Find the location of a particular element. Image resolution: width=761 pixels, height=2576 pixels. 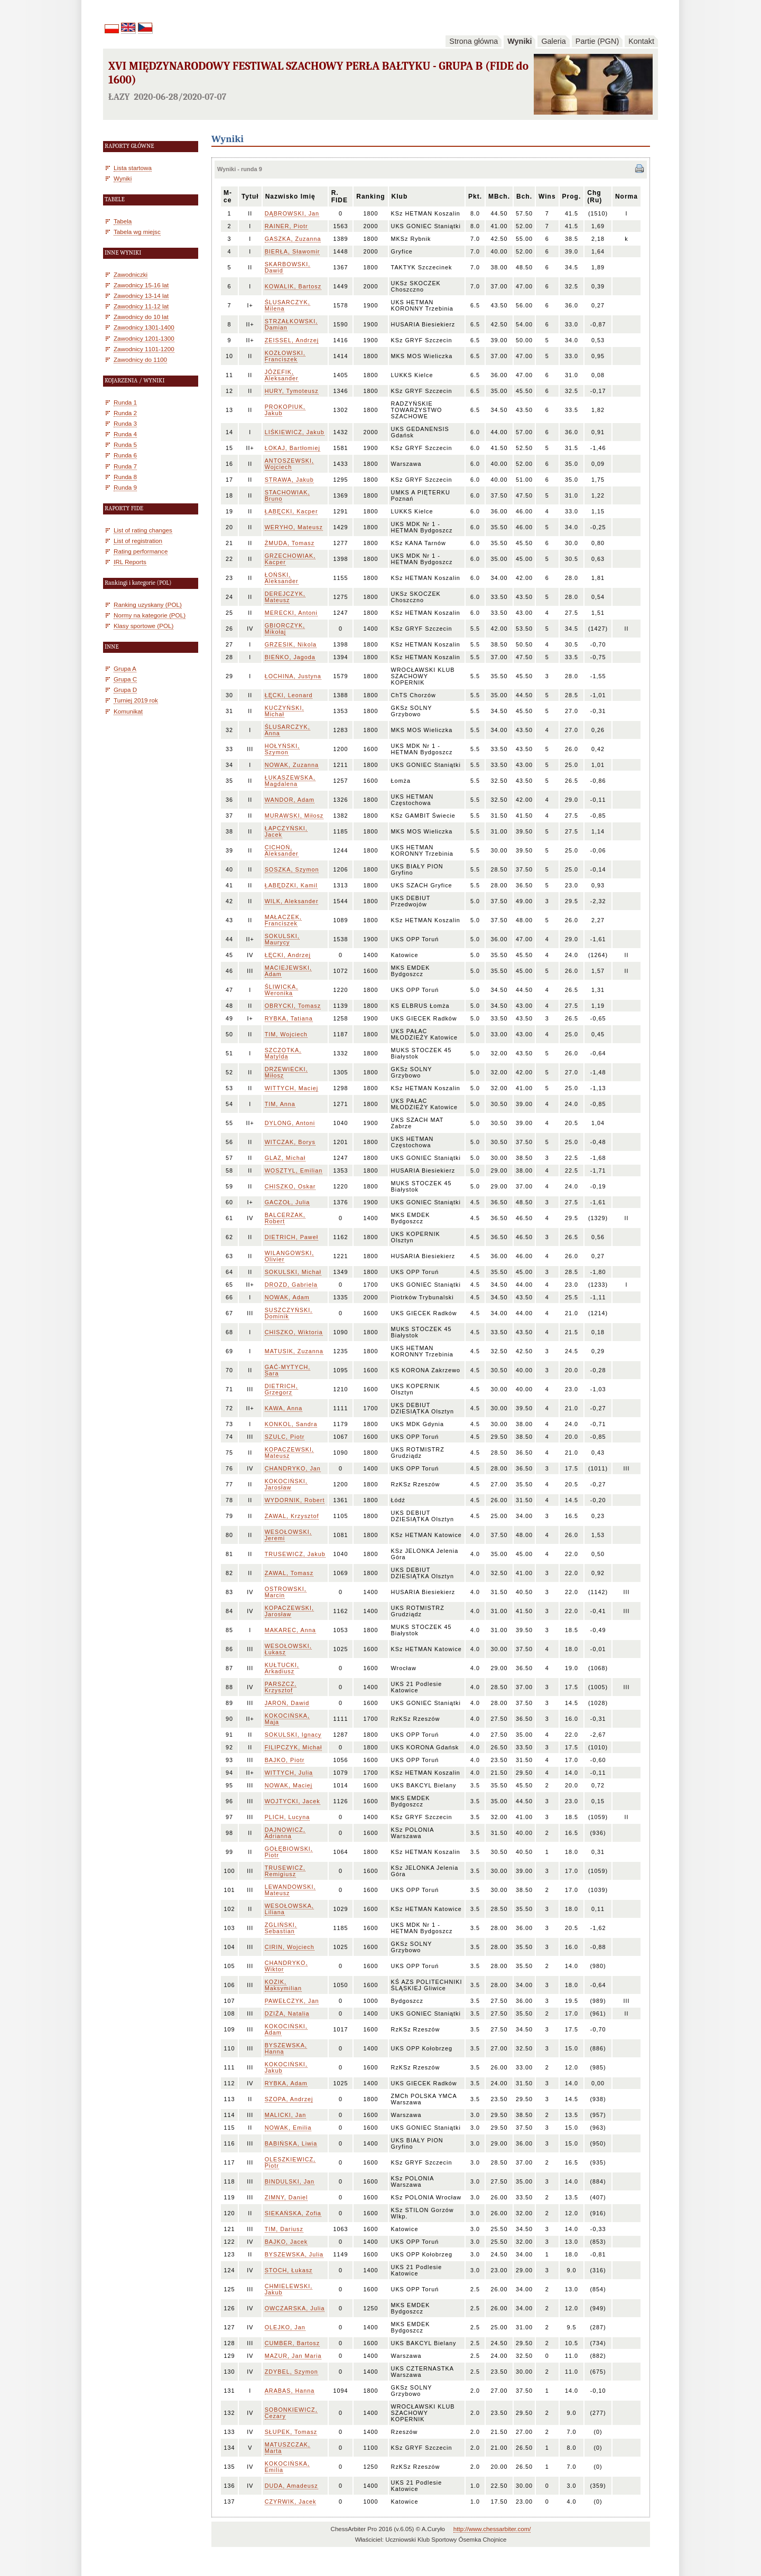

DRZEWIECKI, Miłosz is located at coordinates (286, 1072).